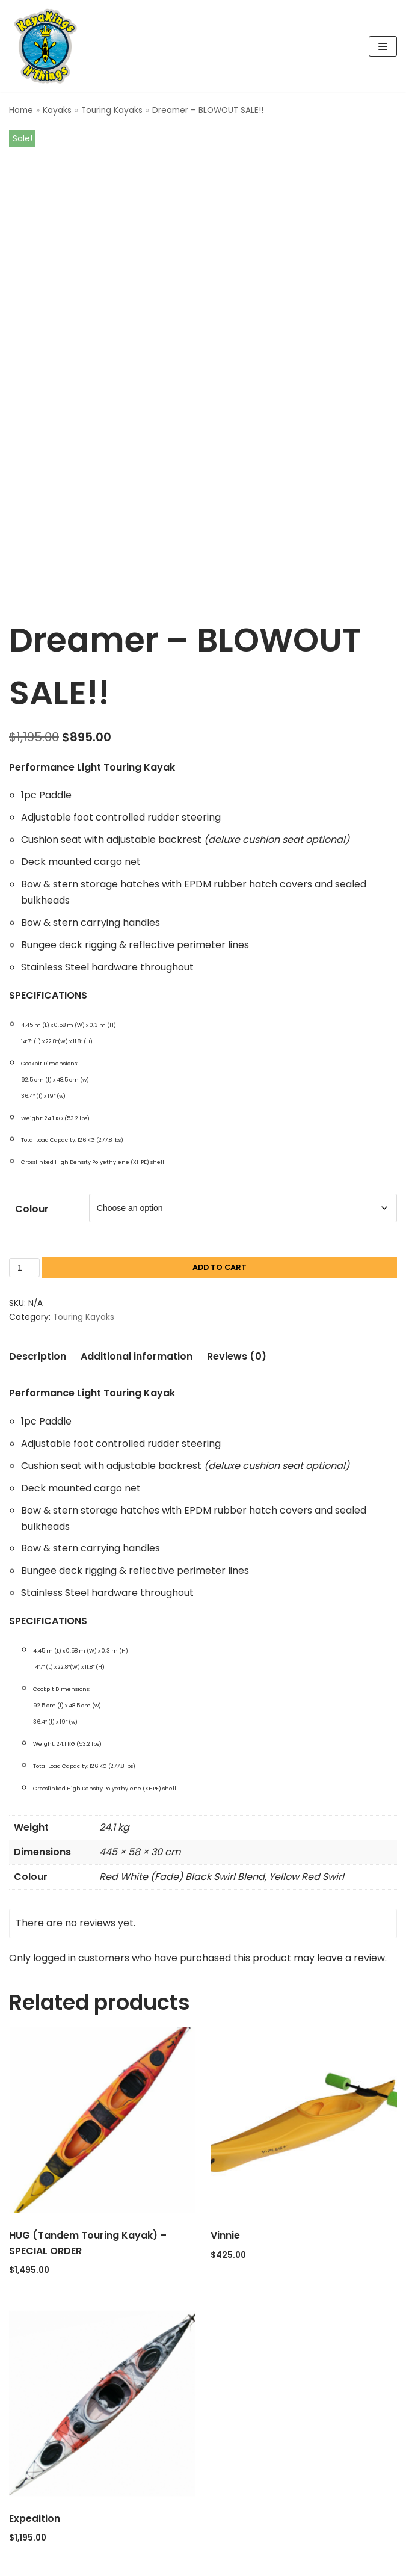  I want to click on Touring Kayaks, so click(112, 110).